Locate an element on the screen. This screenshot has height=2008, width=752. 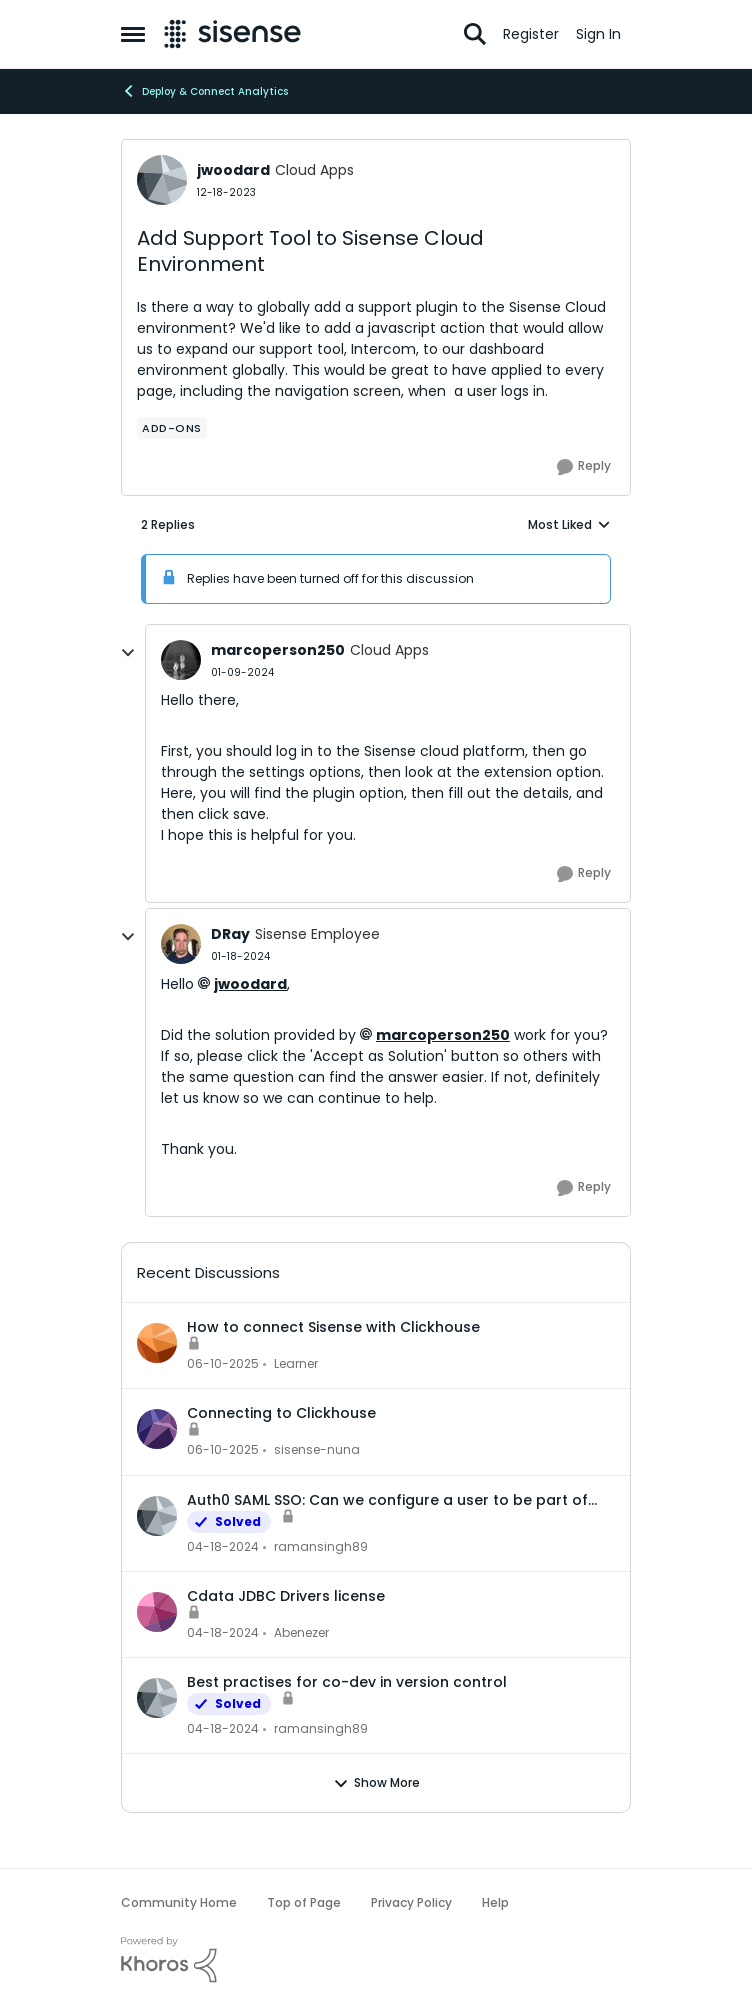
ramansingh89 [View Profile: ramansingh89] is located at coordinates (321, 1546).